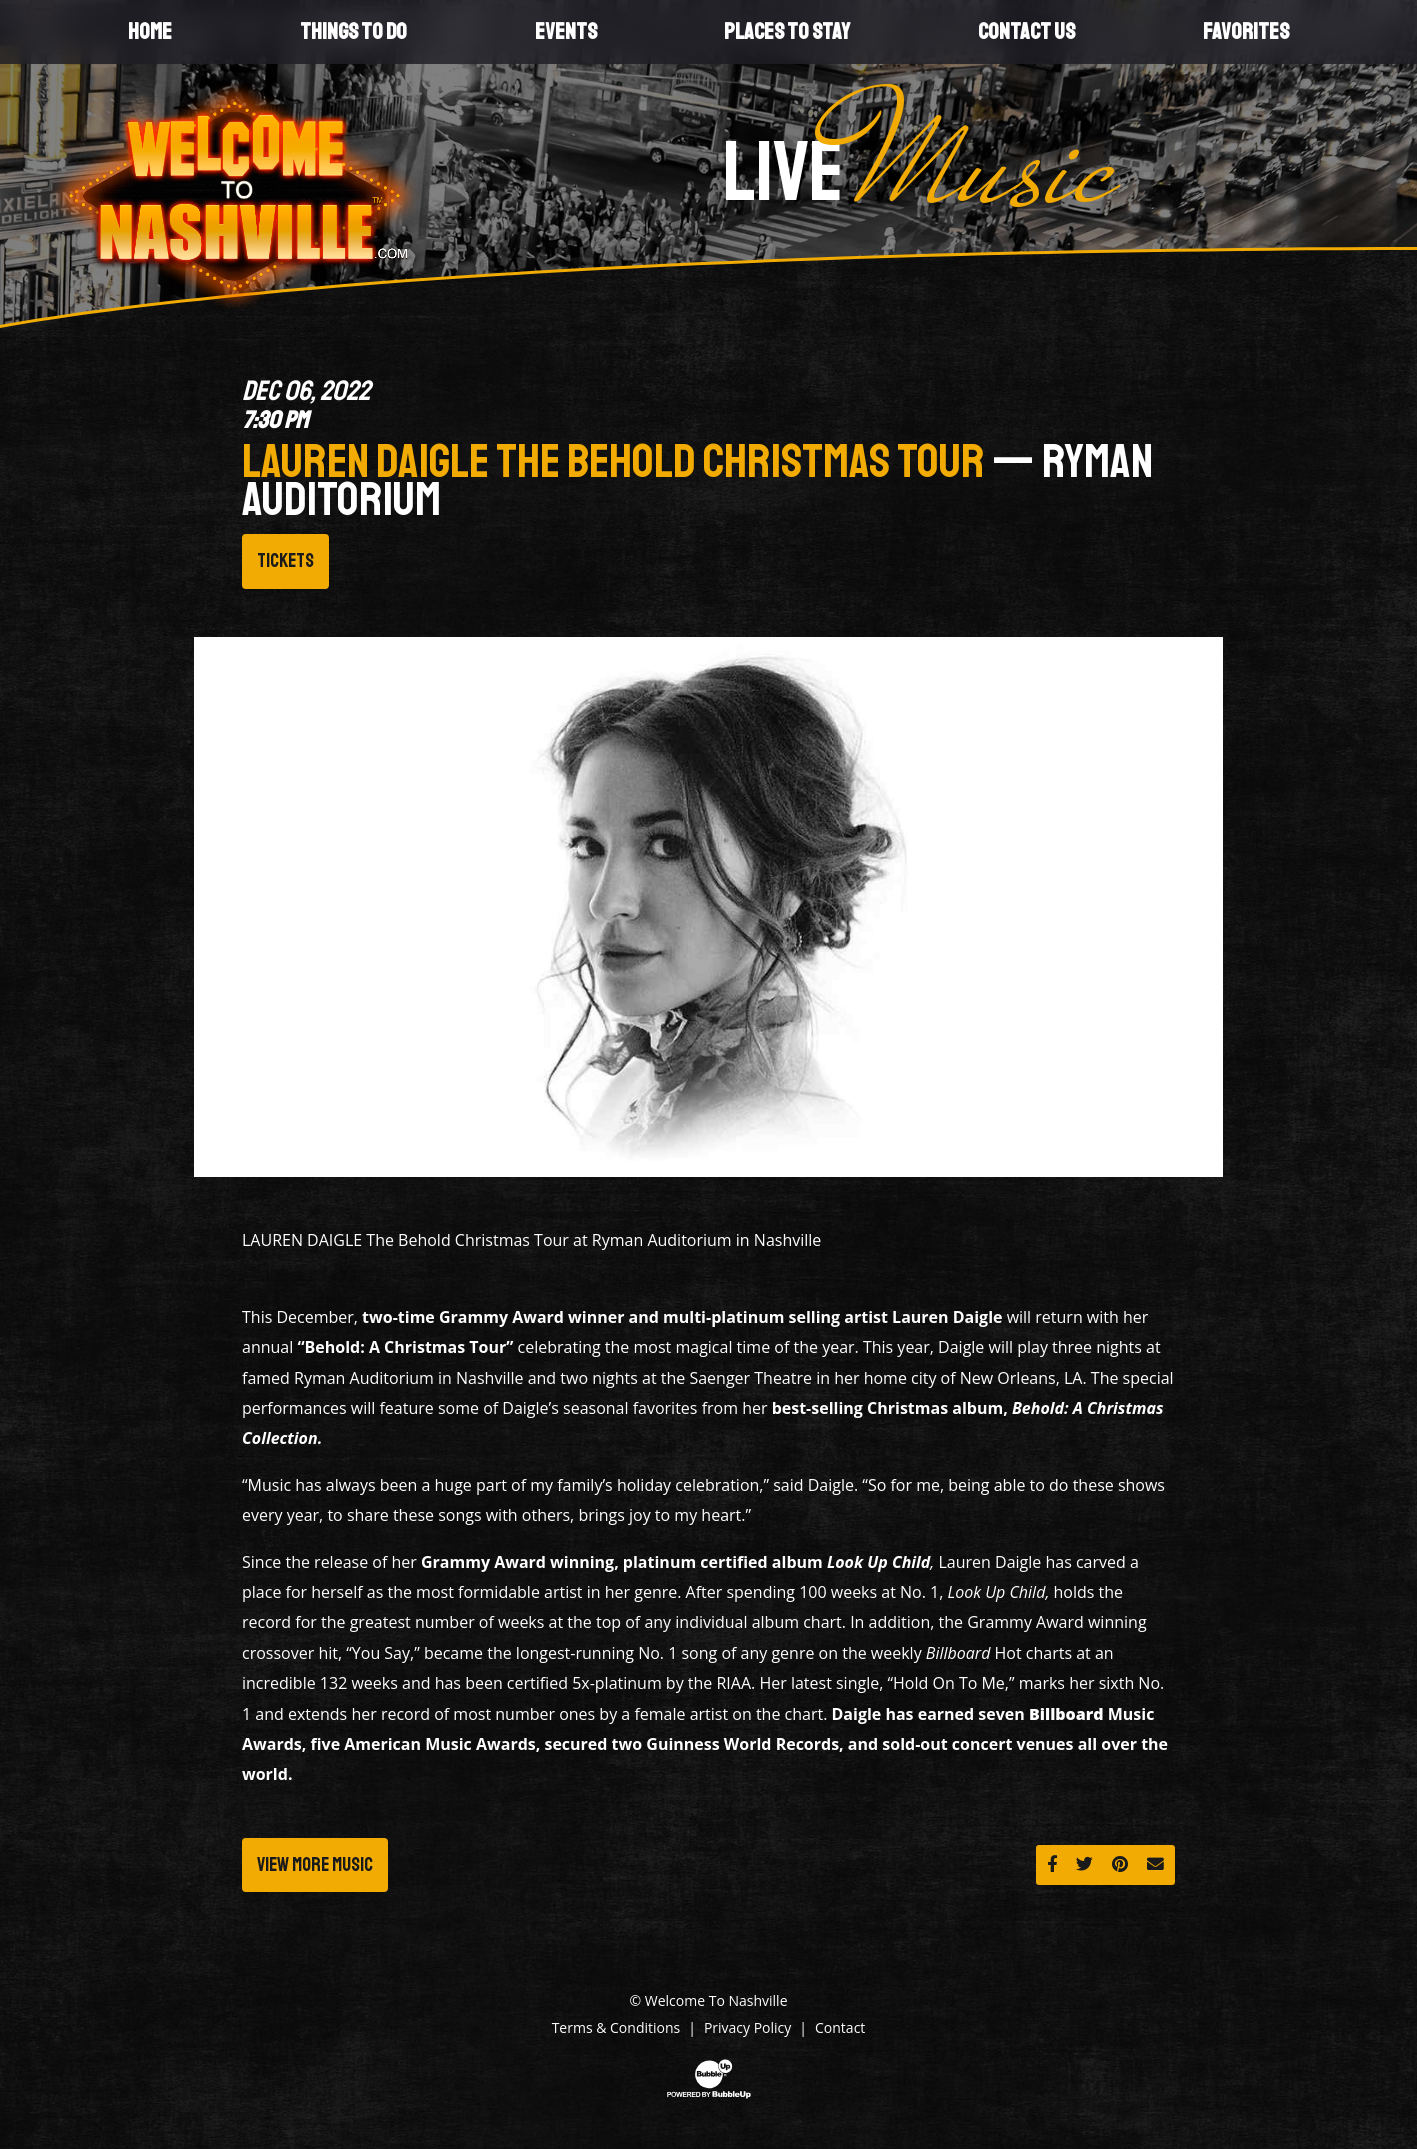 The image size is (1417, 2149). What do you see at coordinates (285, 561) in the screenshot?
I see `Tickets [Buy Tickets]` at bounding box center [285, 561].